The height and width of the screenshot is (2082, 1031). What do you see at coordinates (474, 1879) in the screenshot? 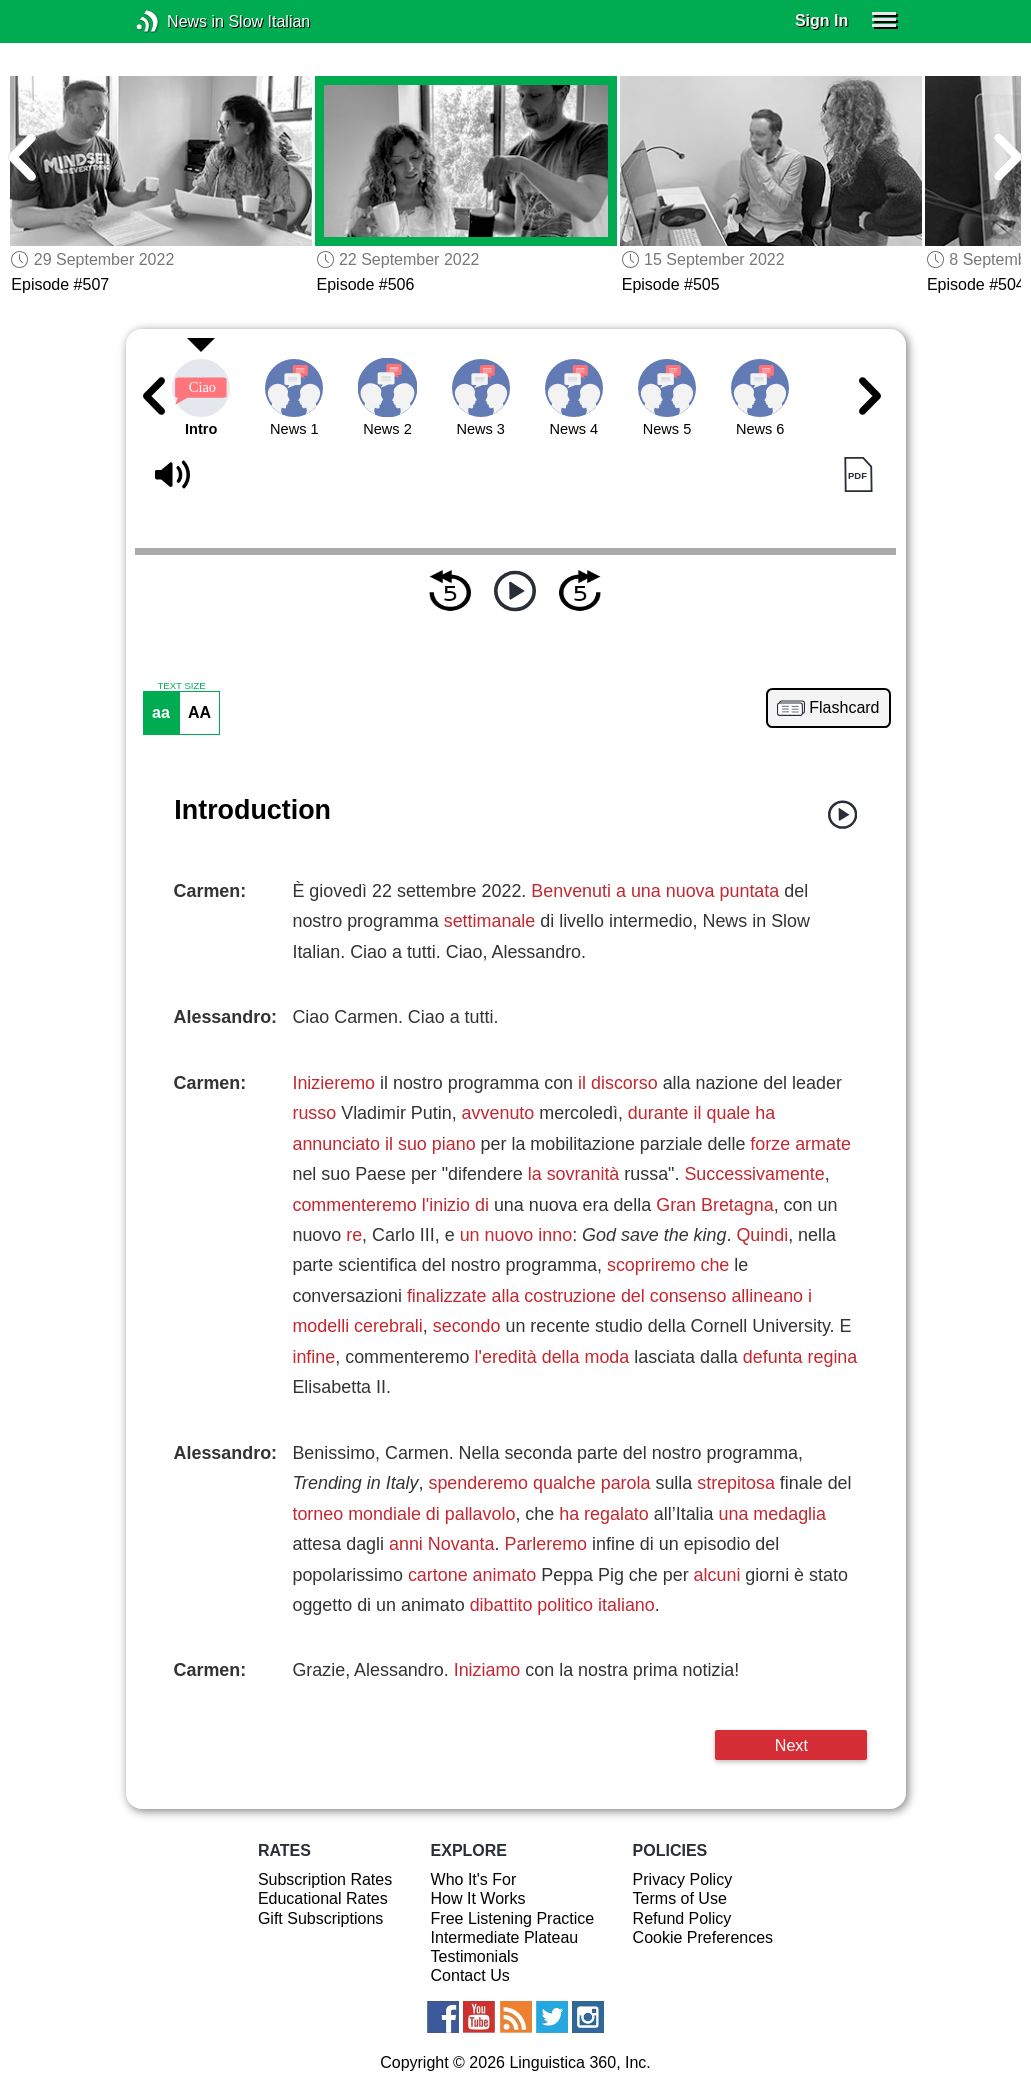
I see `Who It's For` at bounding box center [474, 1879].